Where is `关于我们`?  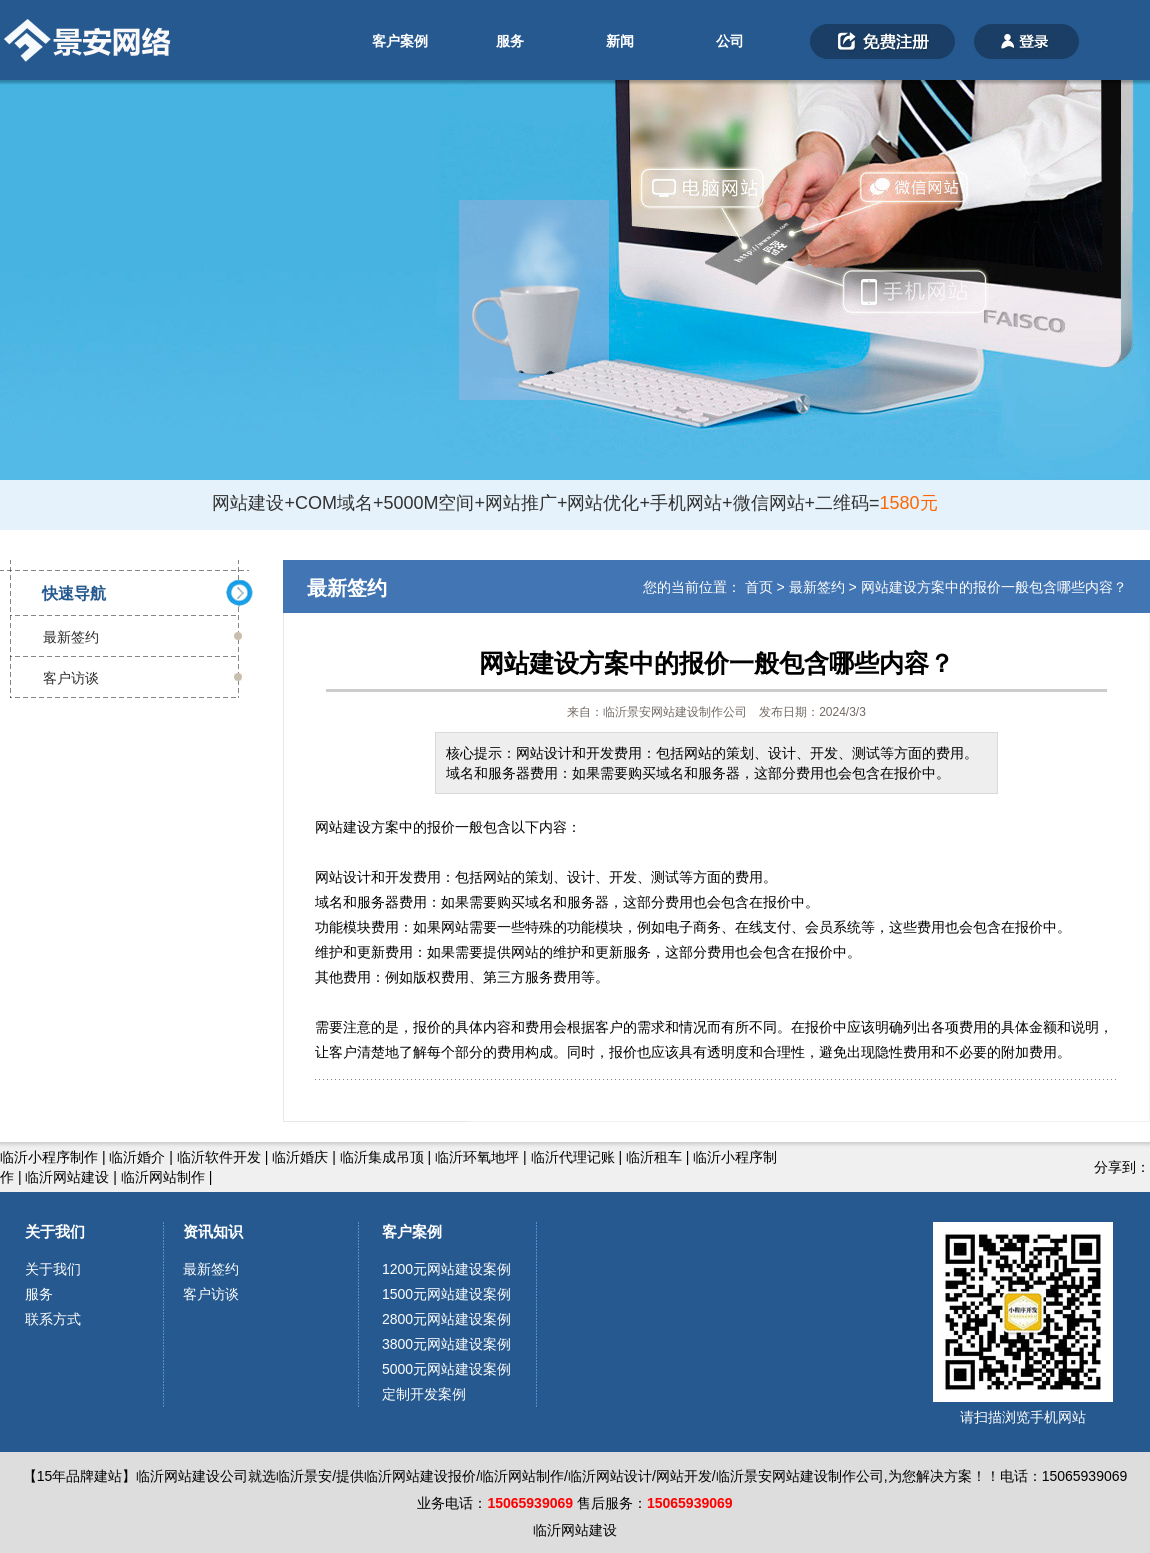
关于我们 is located at coordinates (55, 1231).